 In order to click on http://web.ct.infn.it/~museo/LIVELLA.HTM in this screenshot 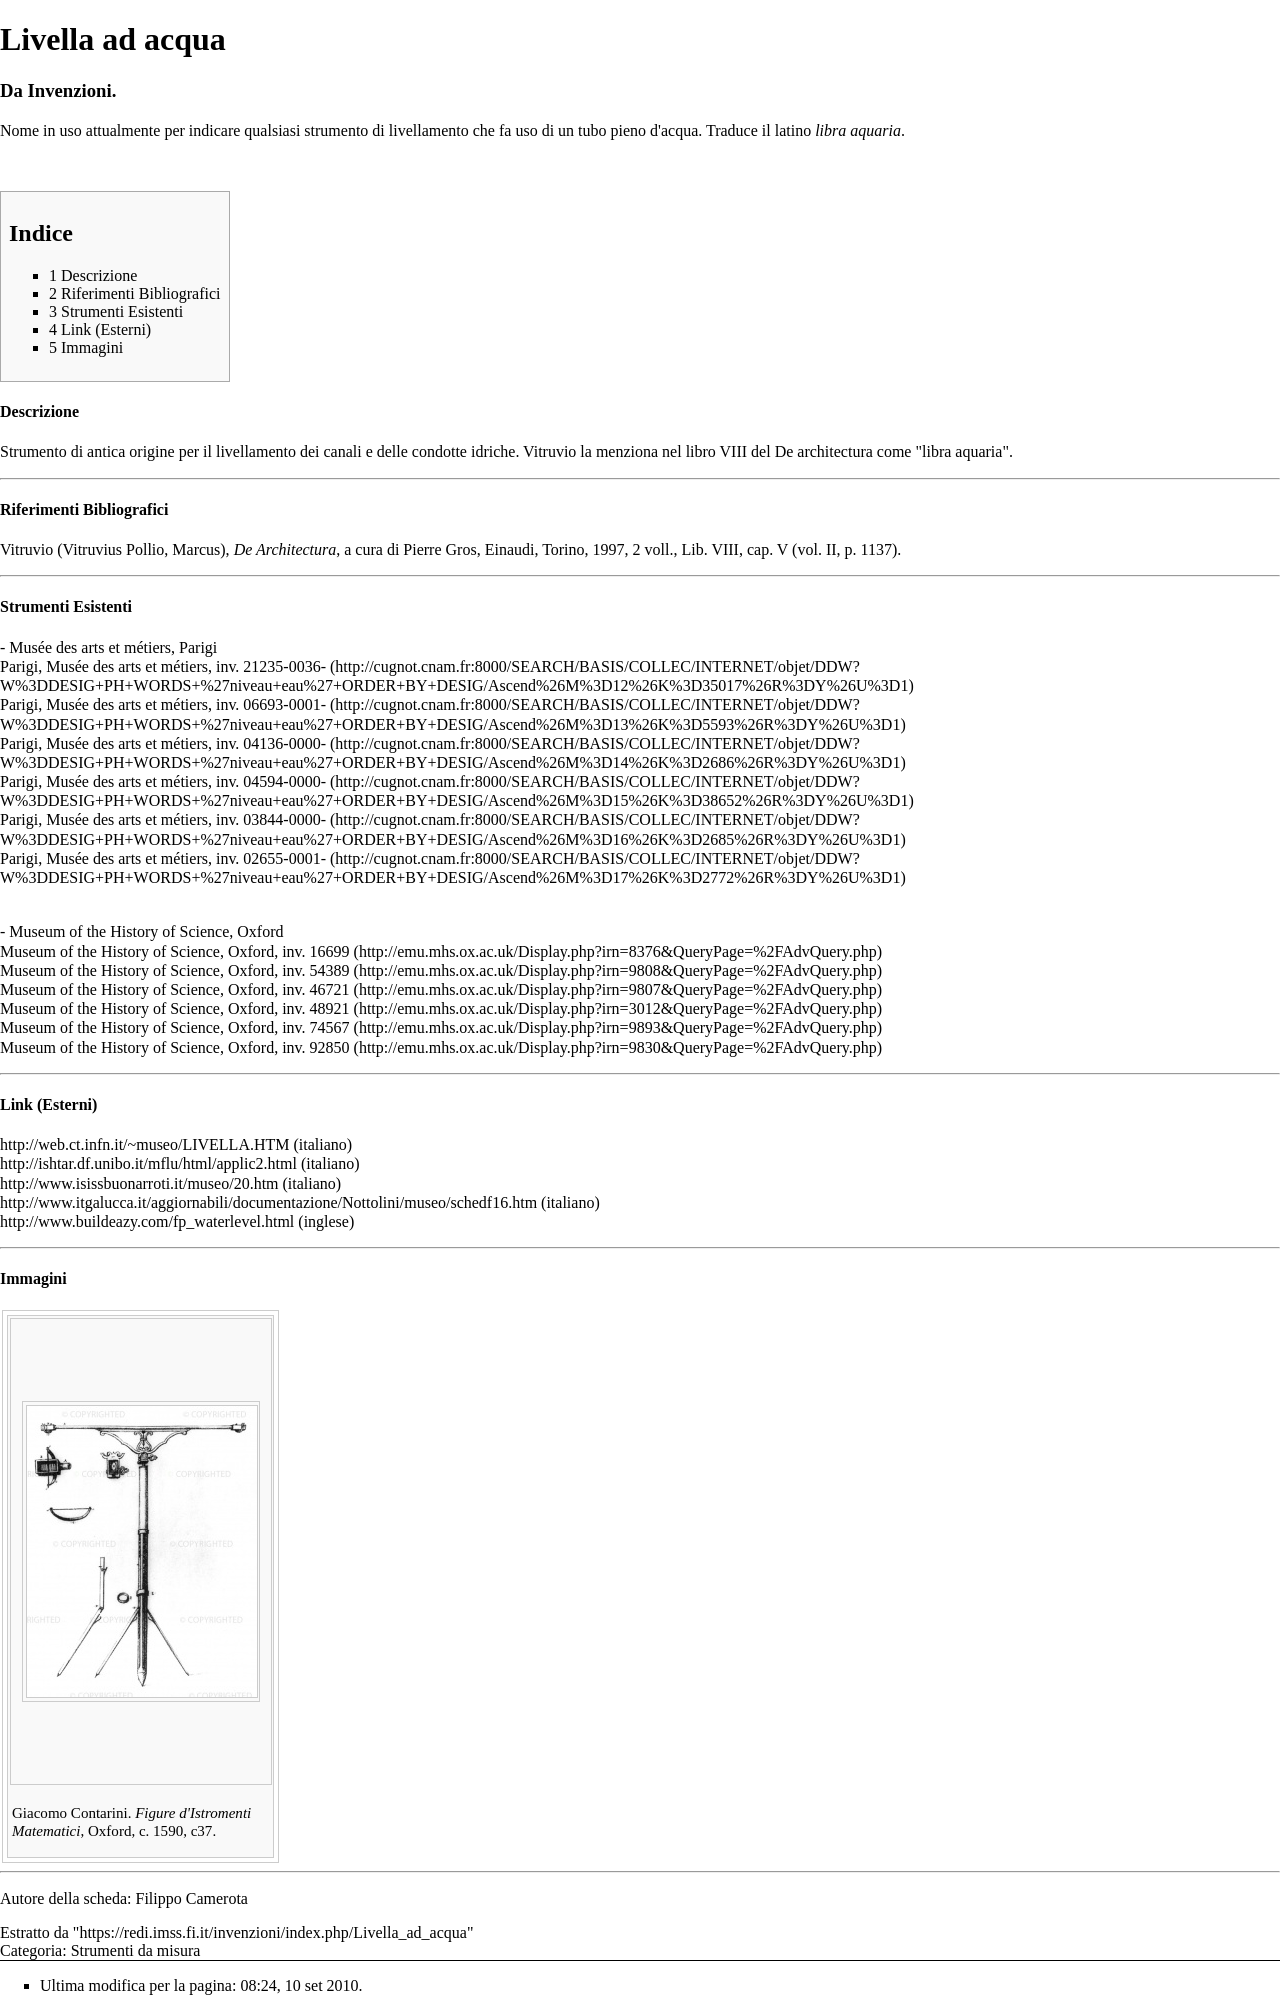, I will do `click(145, 1144)`.